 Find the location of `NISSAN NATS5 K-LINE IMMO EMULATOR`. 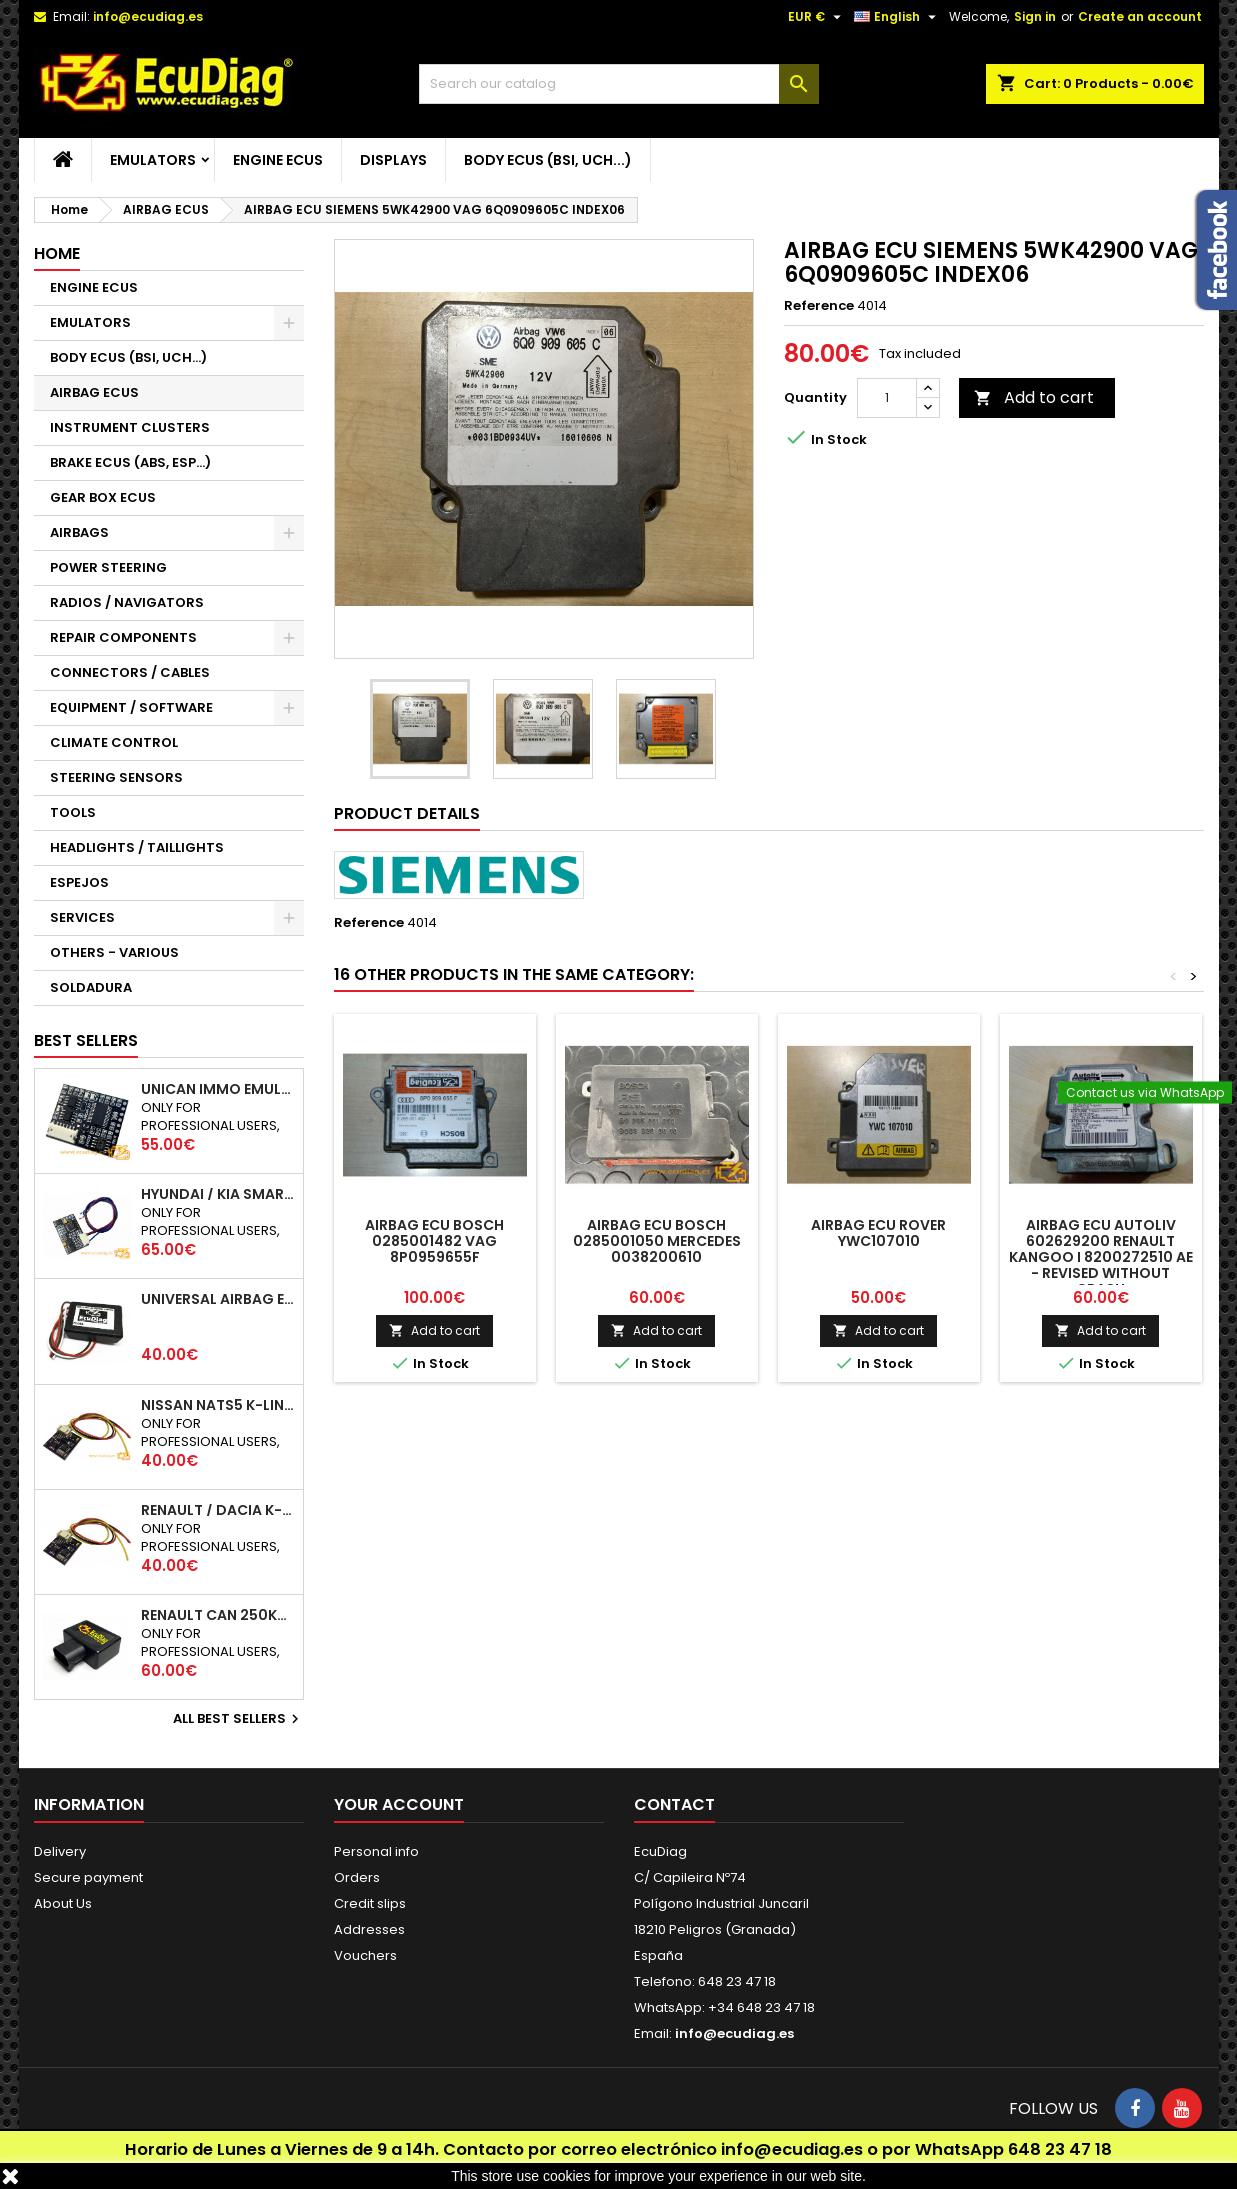

NISSAN NATS5 K-LINE IMMO EMULATOR is located at coordinates (218, 1405).